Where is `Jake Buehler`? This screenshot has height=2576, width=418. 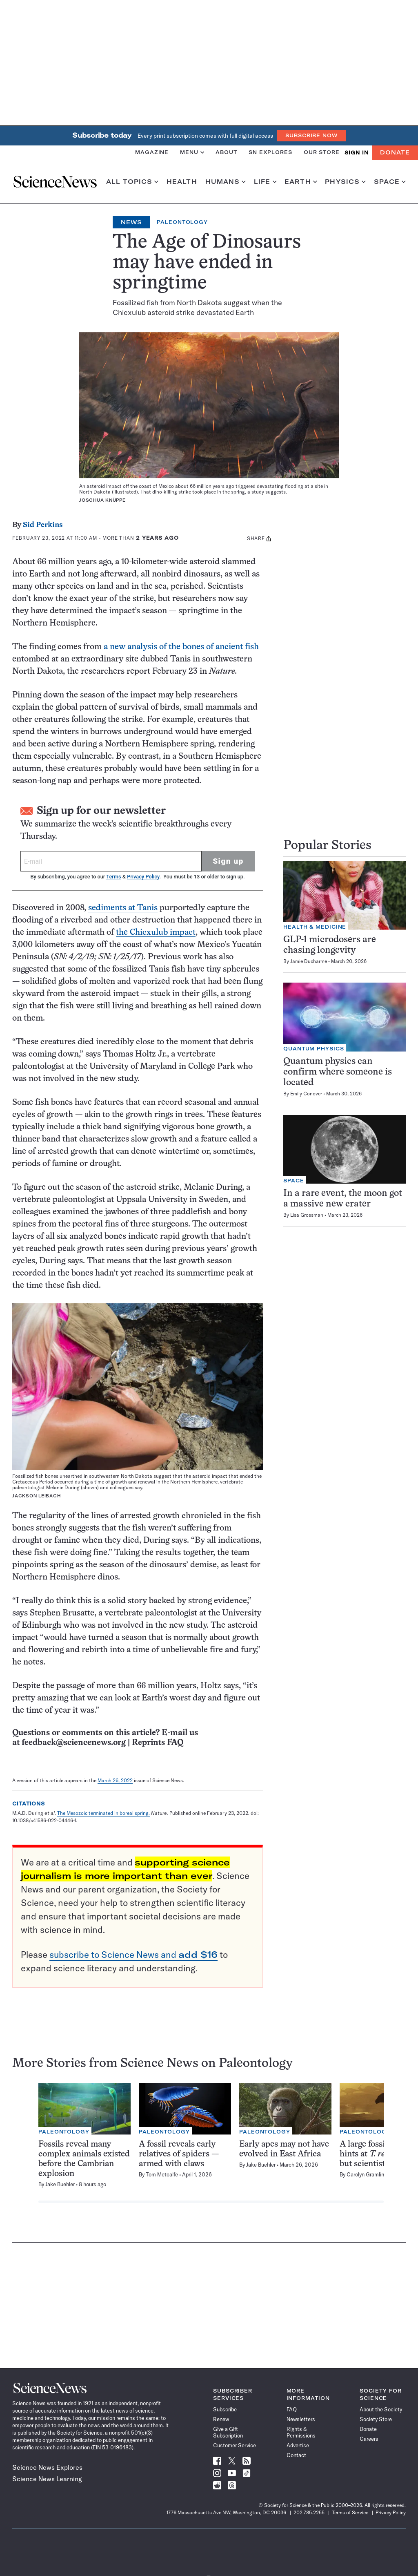
Jake Buehler is located at coordinates (60, 2184).